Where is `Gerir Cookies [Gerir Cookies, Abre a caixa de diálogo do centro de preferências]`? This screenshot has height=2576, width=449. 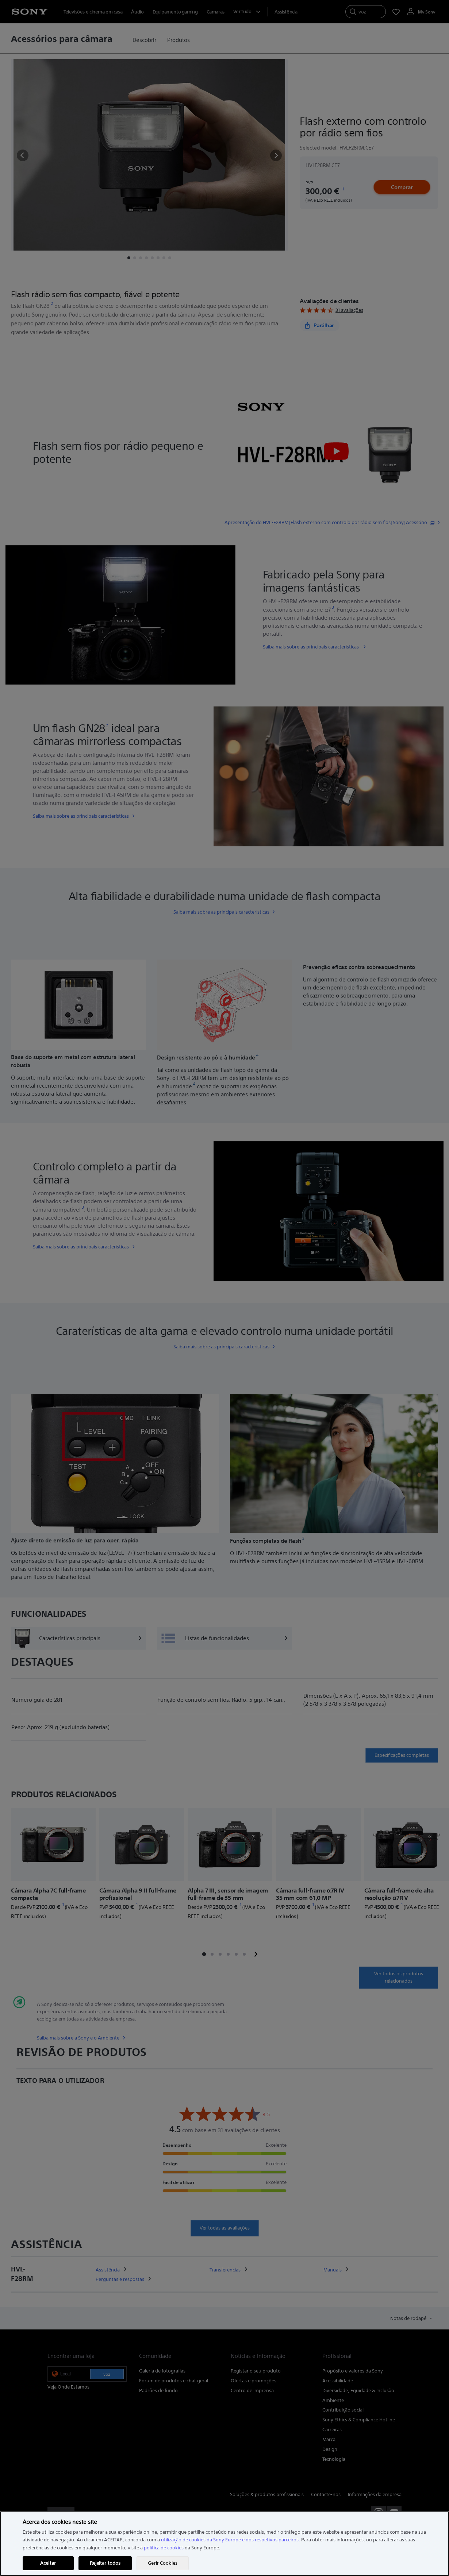
Gerir Cookies [Gerir Cookies, Abre a caixa de diálogo do centro de preferências] is located at coordinates (162, 2563).